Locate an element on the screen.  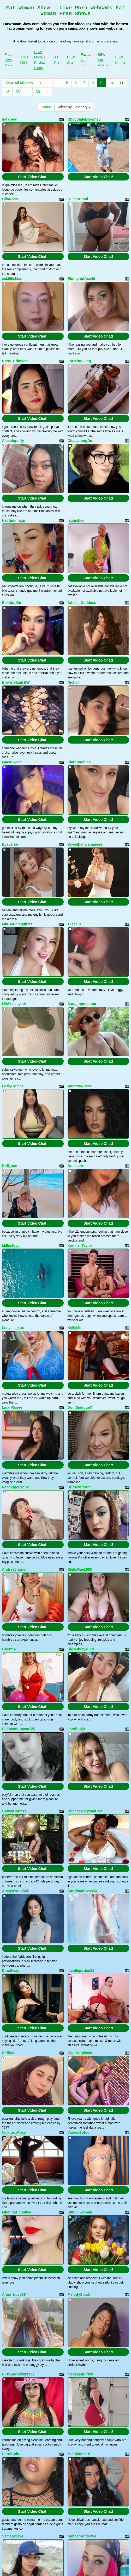
Home is located at coordinates (46, 107).